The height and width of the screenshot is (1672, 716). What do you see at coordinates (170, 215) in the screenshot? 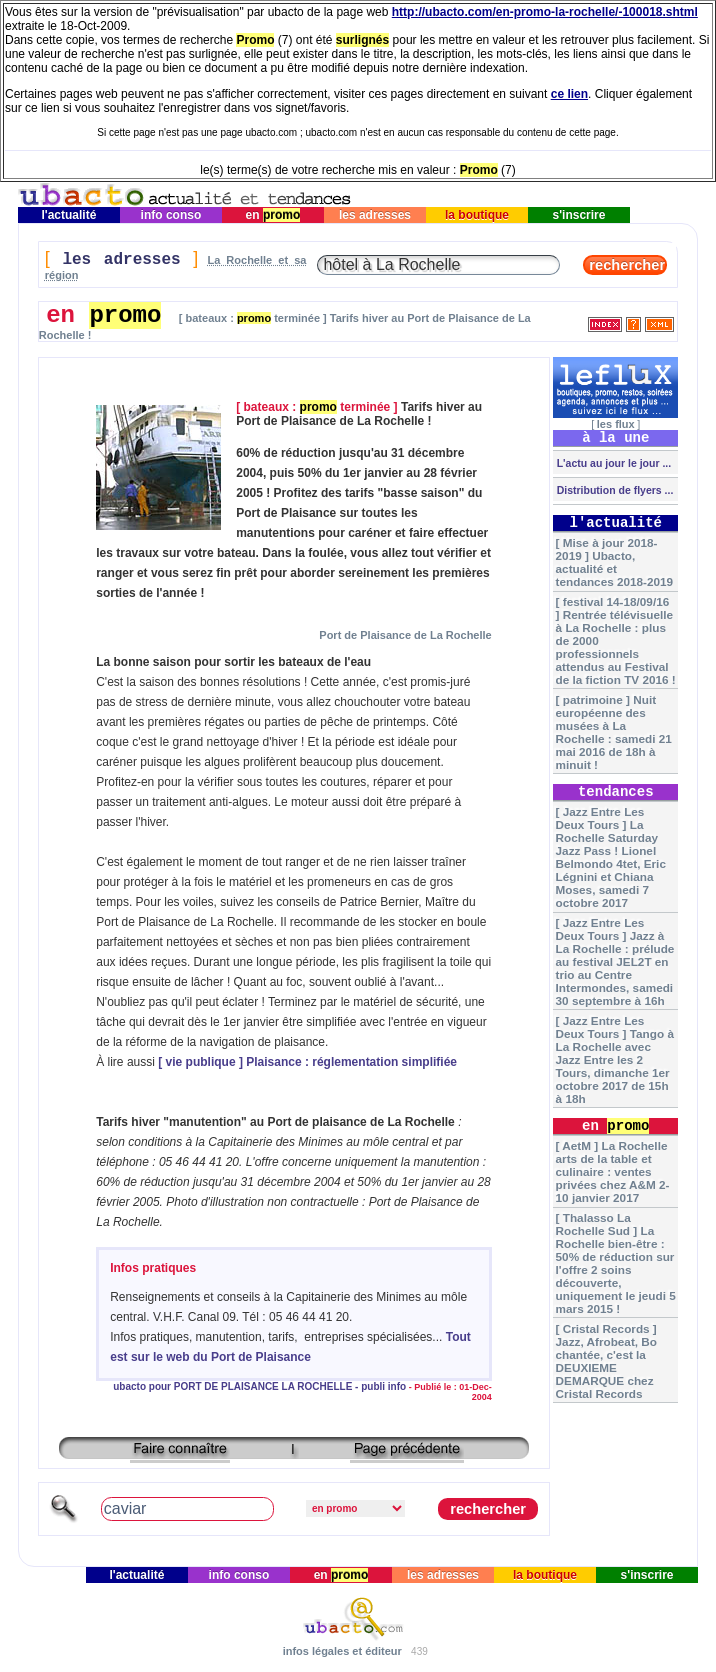
I see `info conso` at bounding box center [170, 215].